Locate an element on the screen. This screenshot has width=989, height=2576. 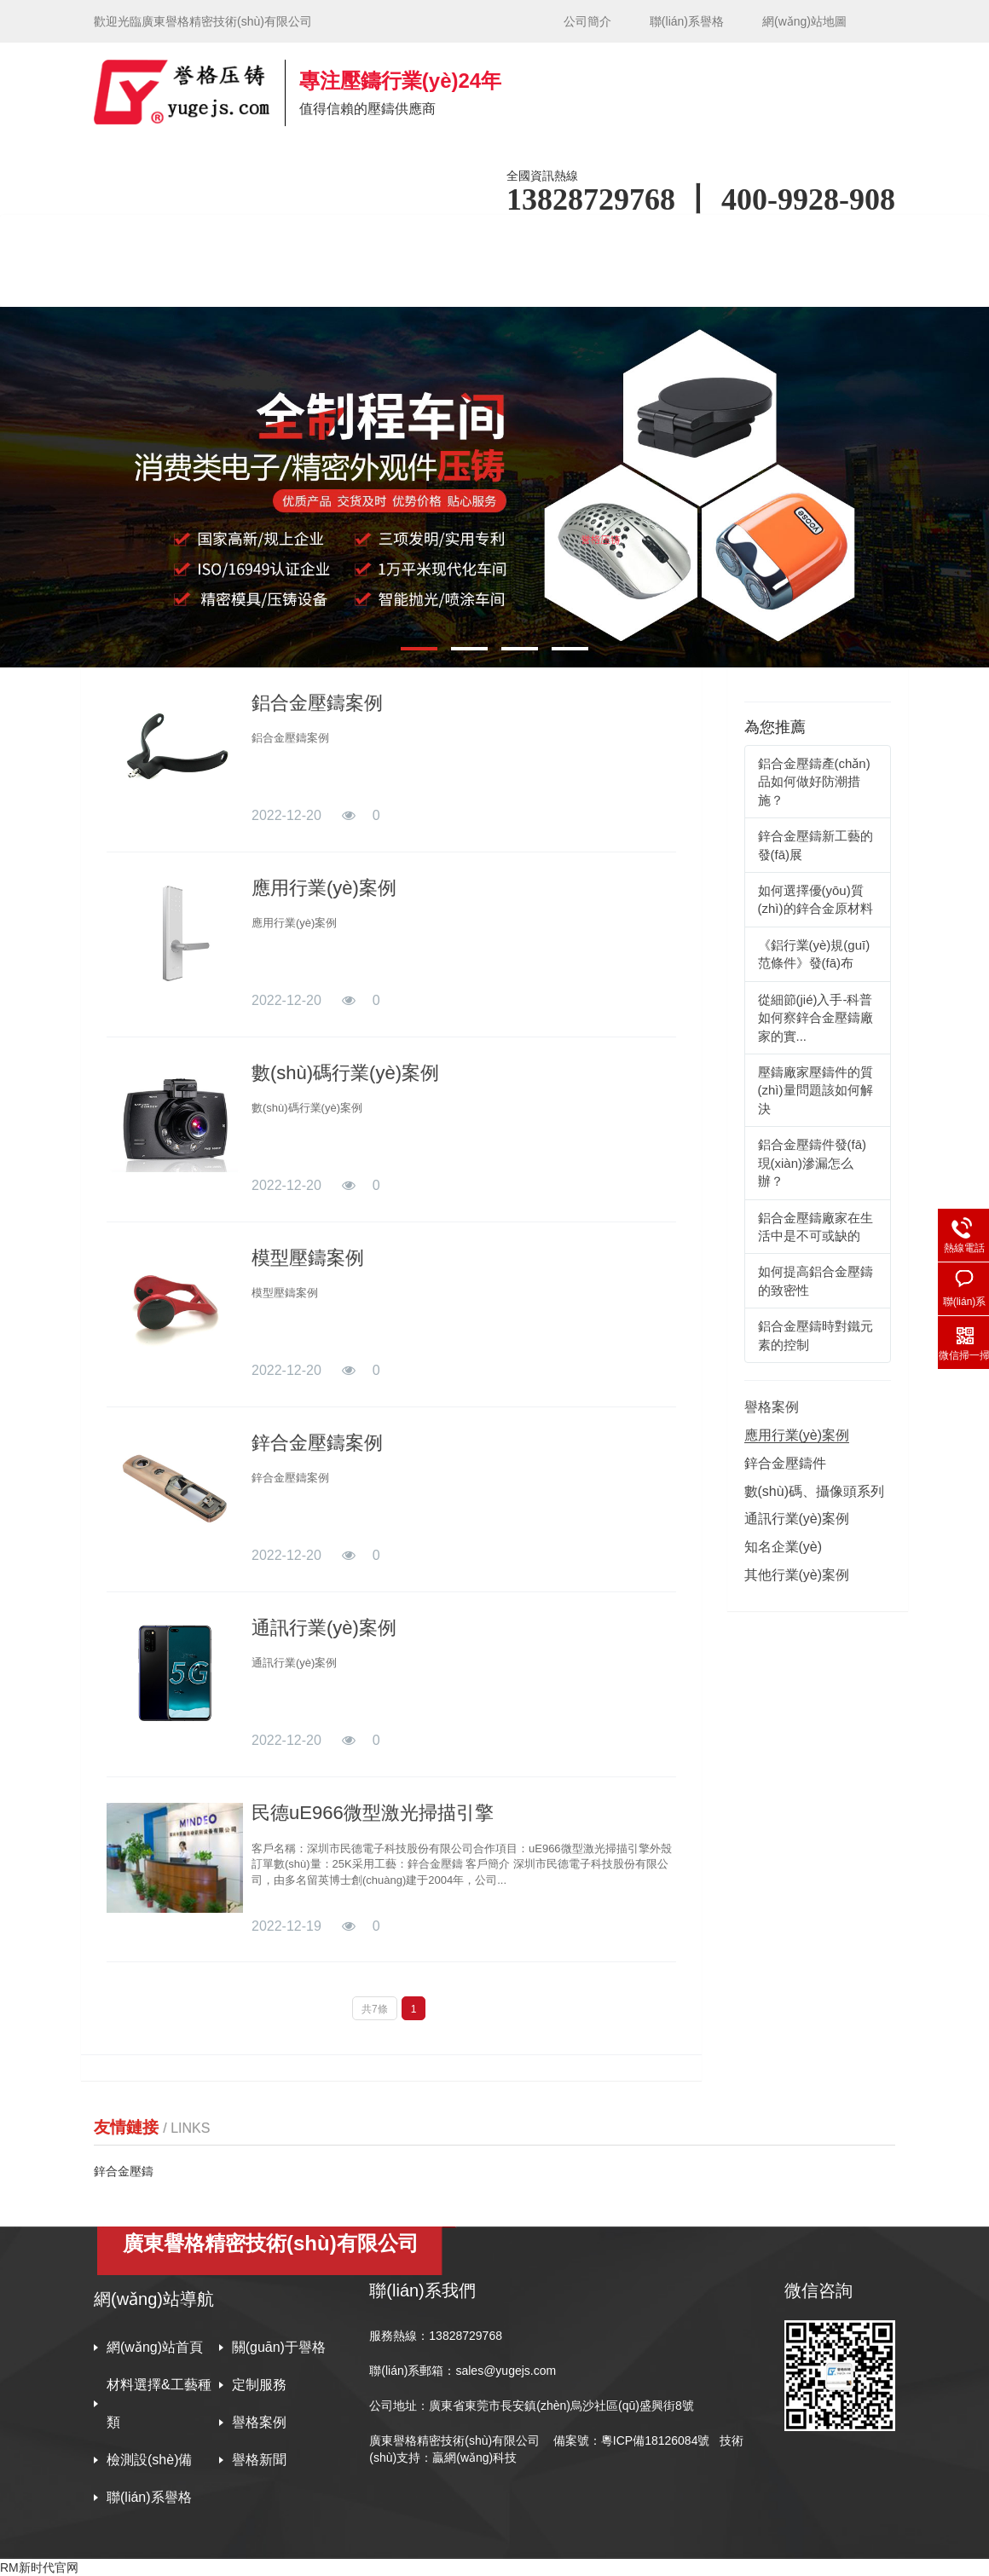
網(wǎng)站地圖 is located at coordinates (804, 21).